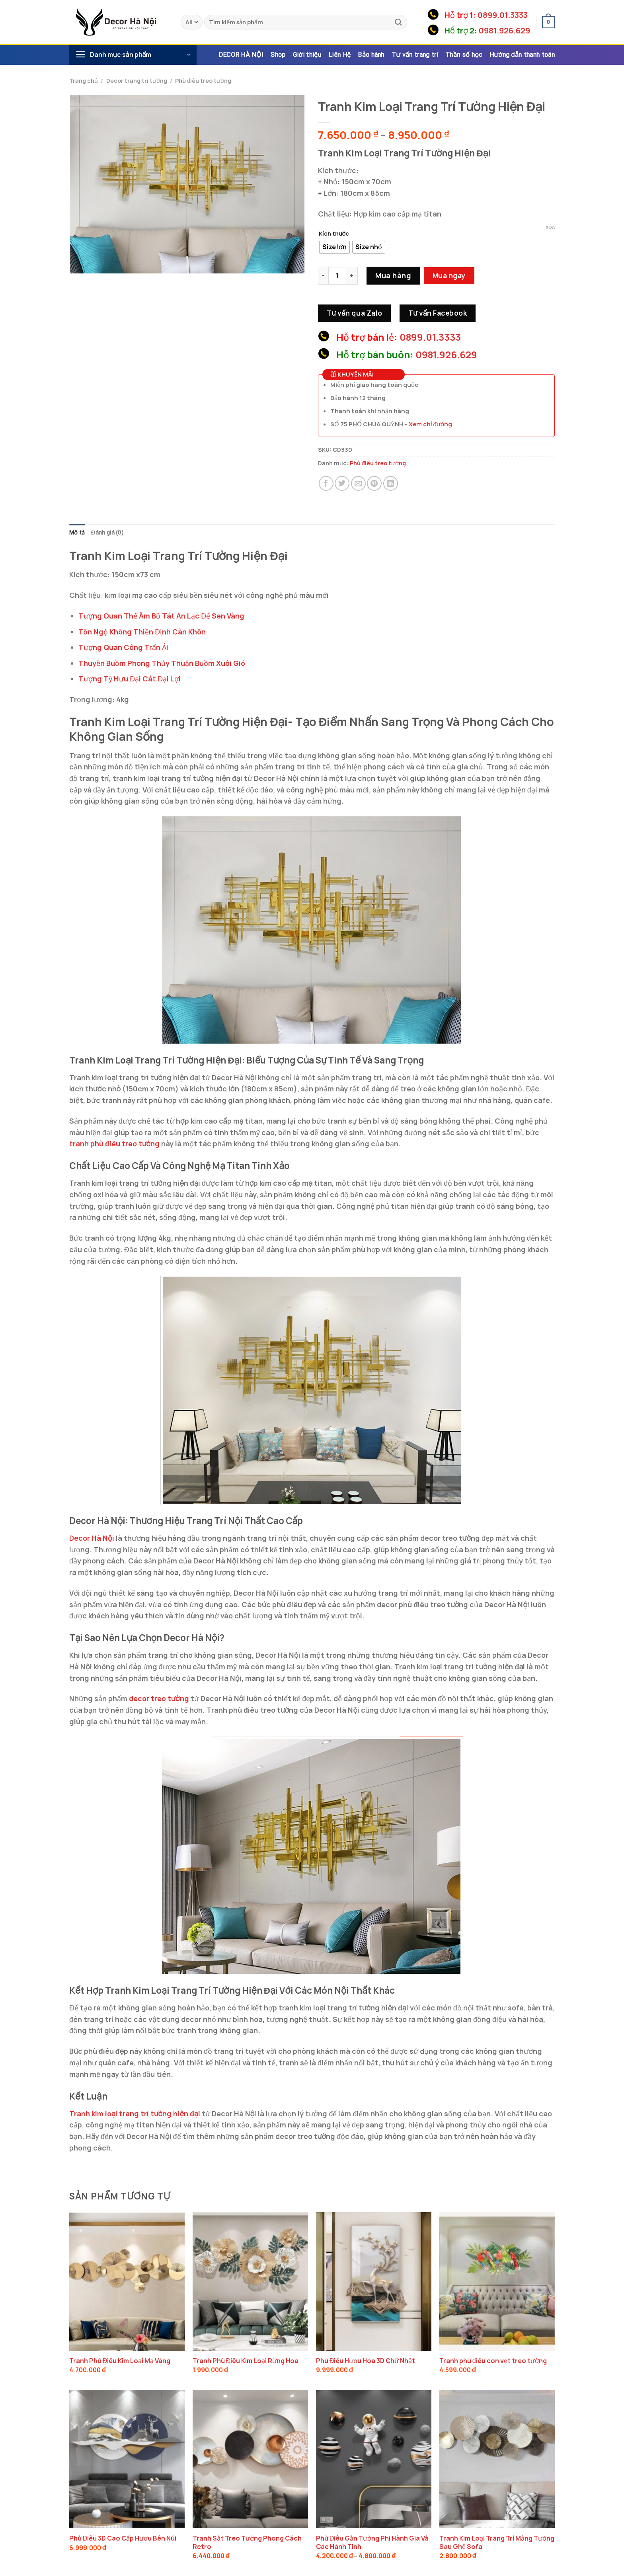  I want to click on [Email to a Friend], so click(358, 483).